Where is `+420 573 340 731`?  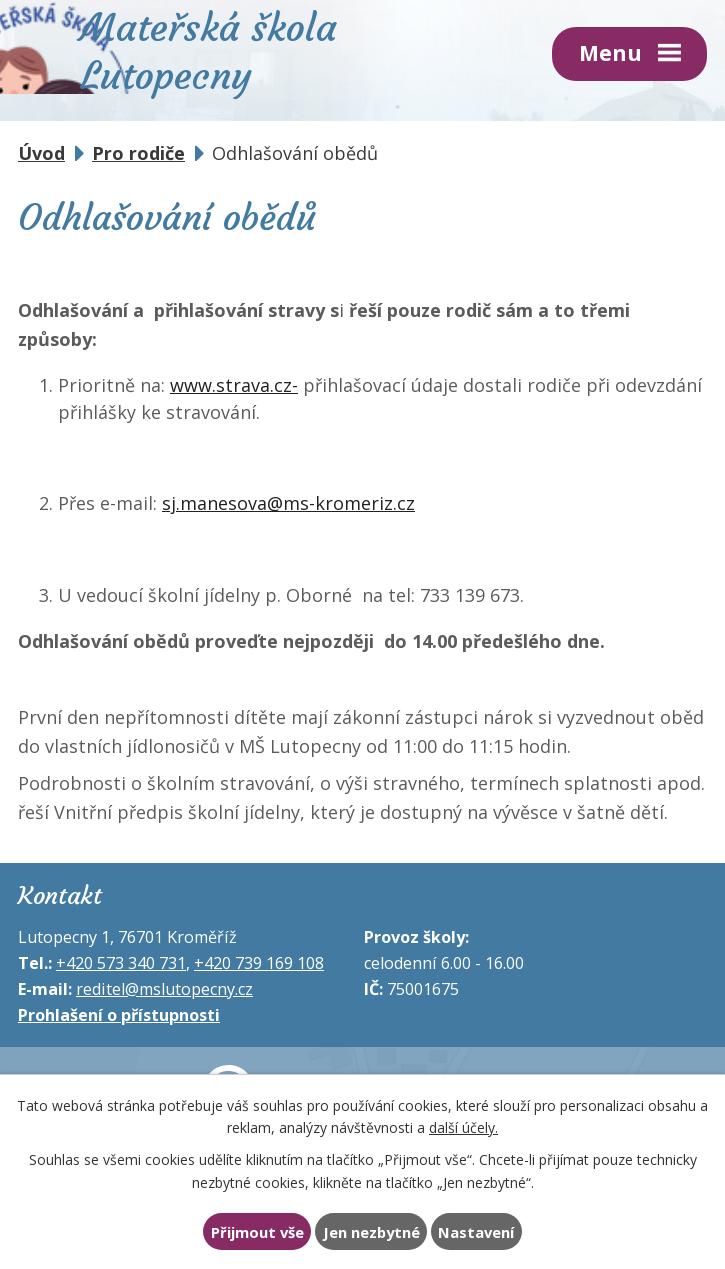
+420 573 340 731 is located at coordinates (121, 963).